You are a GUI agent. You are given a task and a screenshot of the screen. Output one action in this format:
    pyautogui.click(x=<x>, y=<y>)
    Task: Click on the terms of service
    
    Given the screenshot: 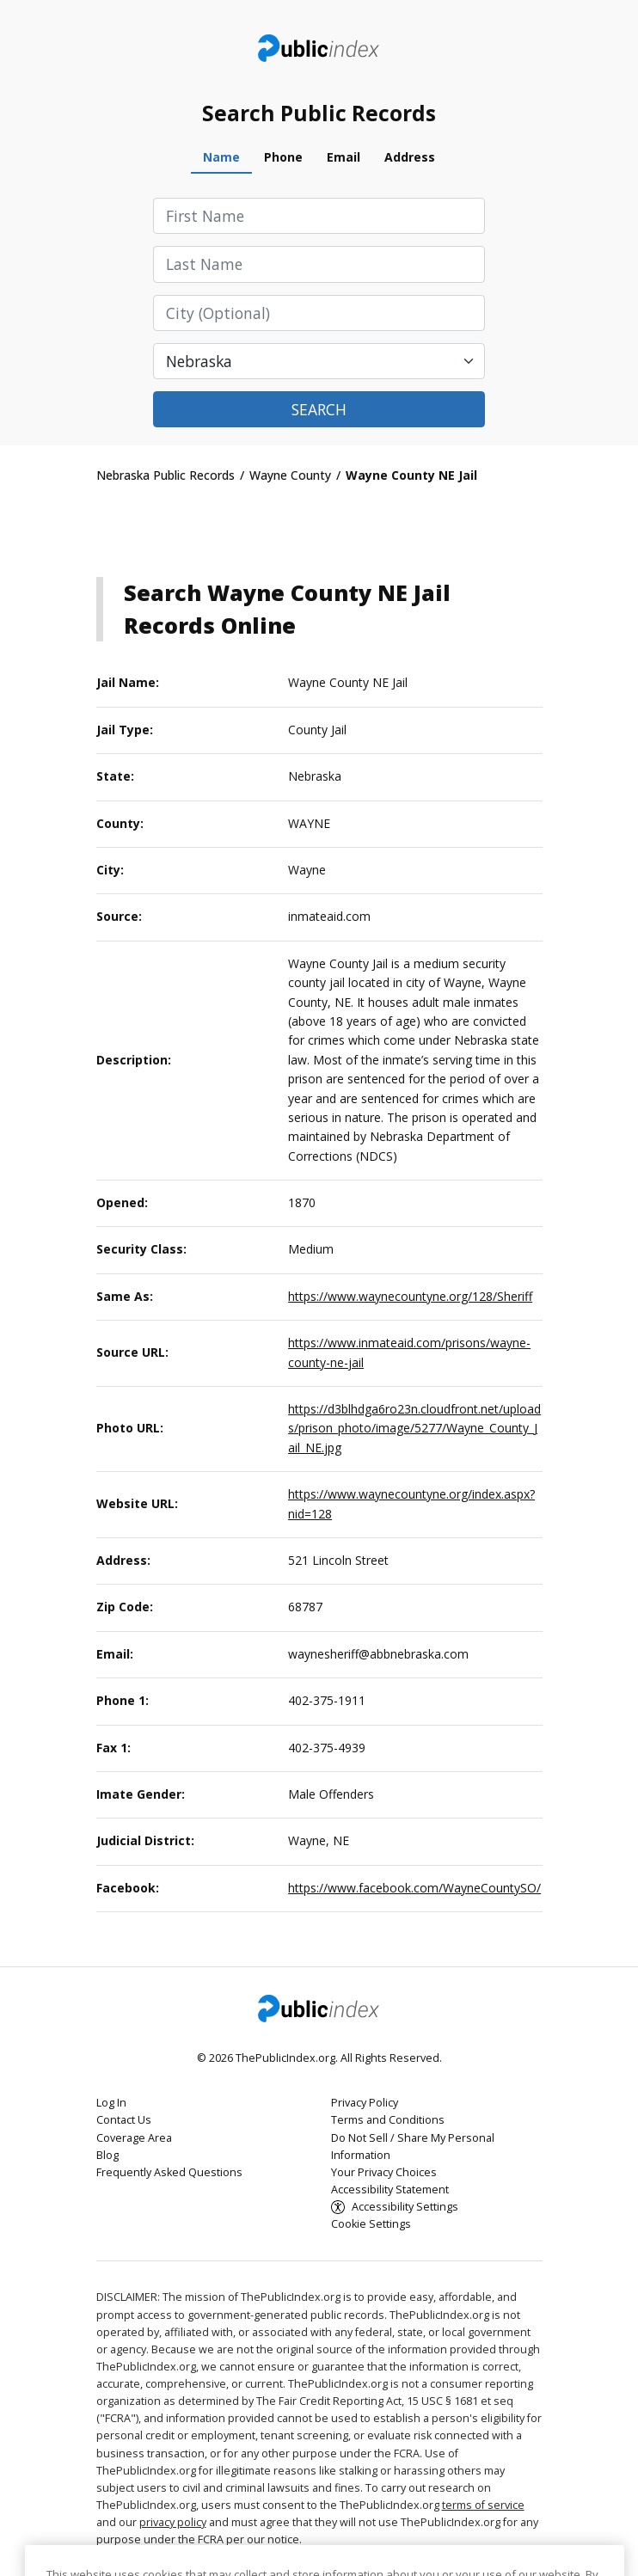 What is the action you would take?
    pyautogui.click(x=483, y=2505)
    